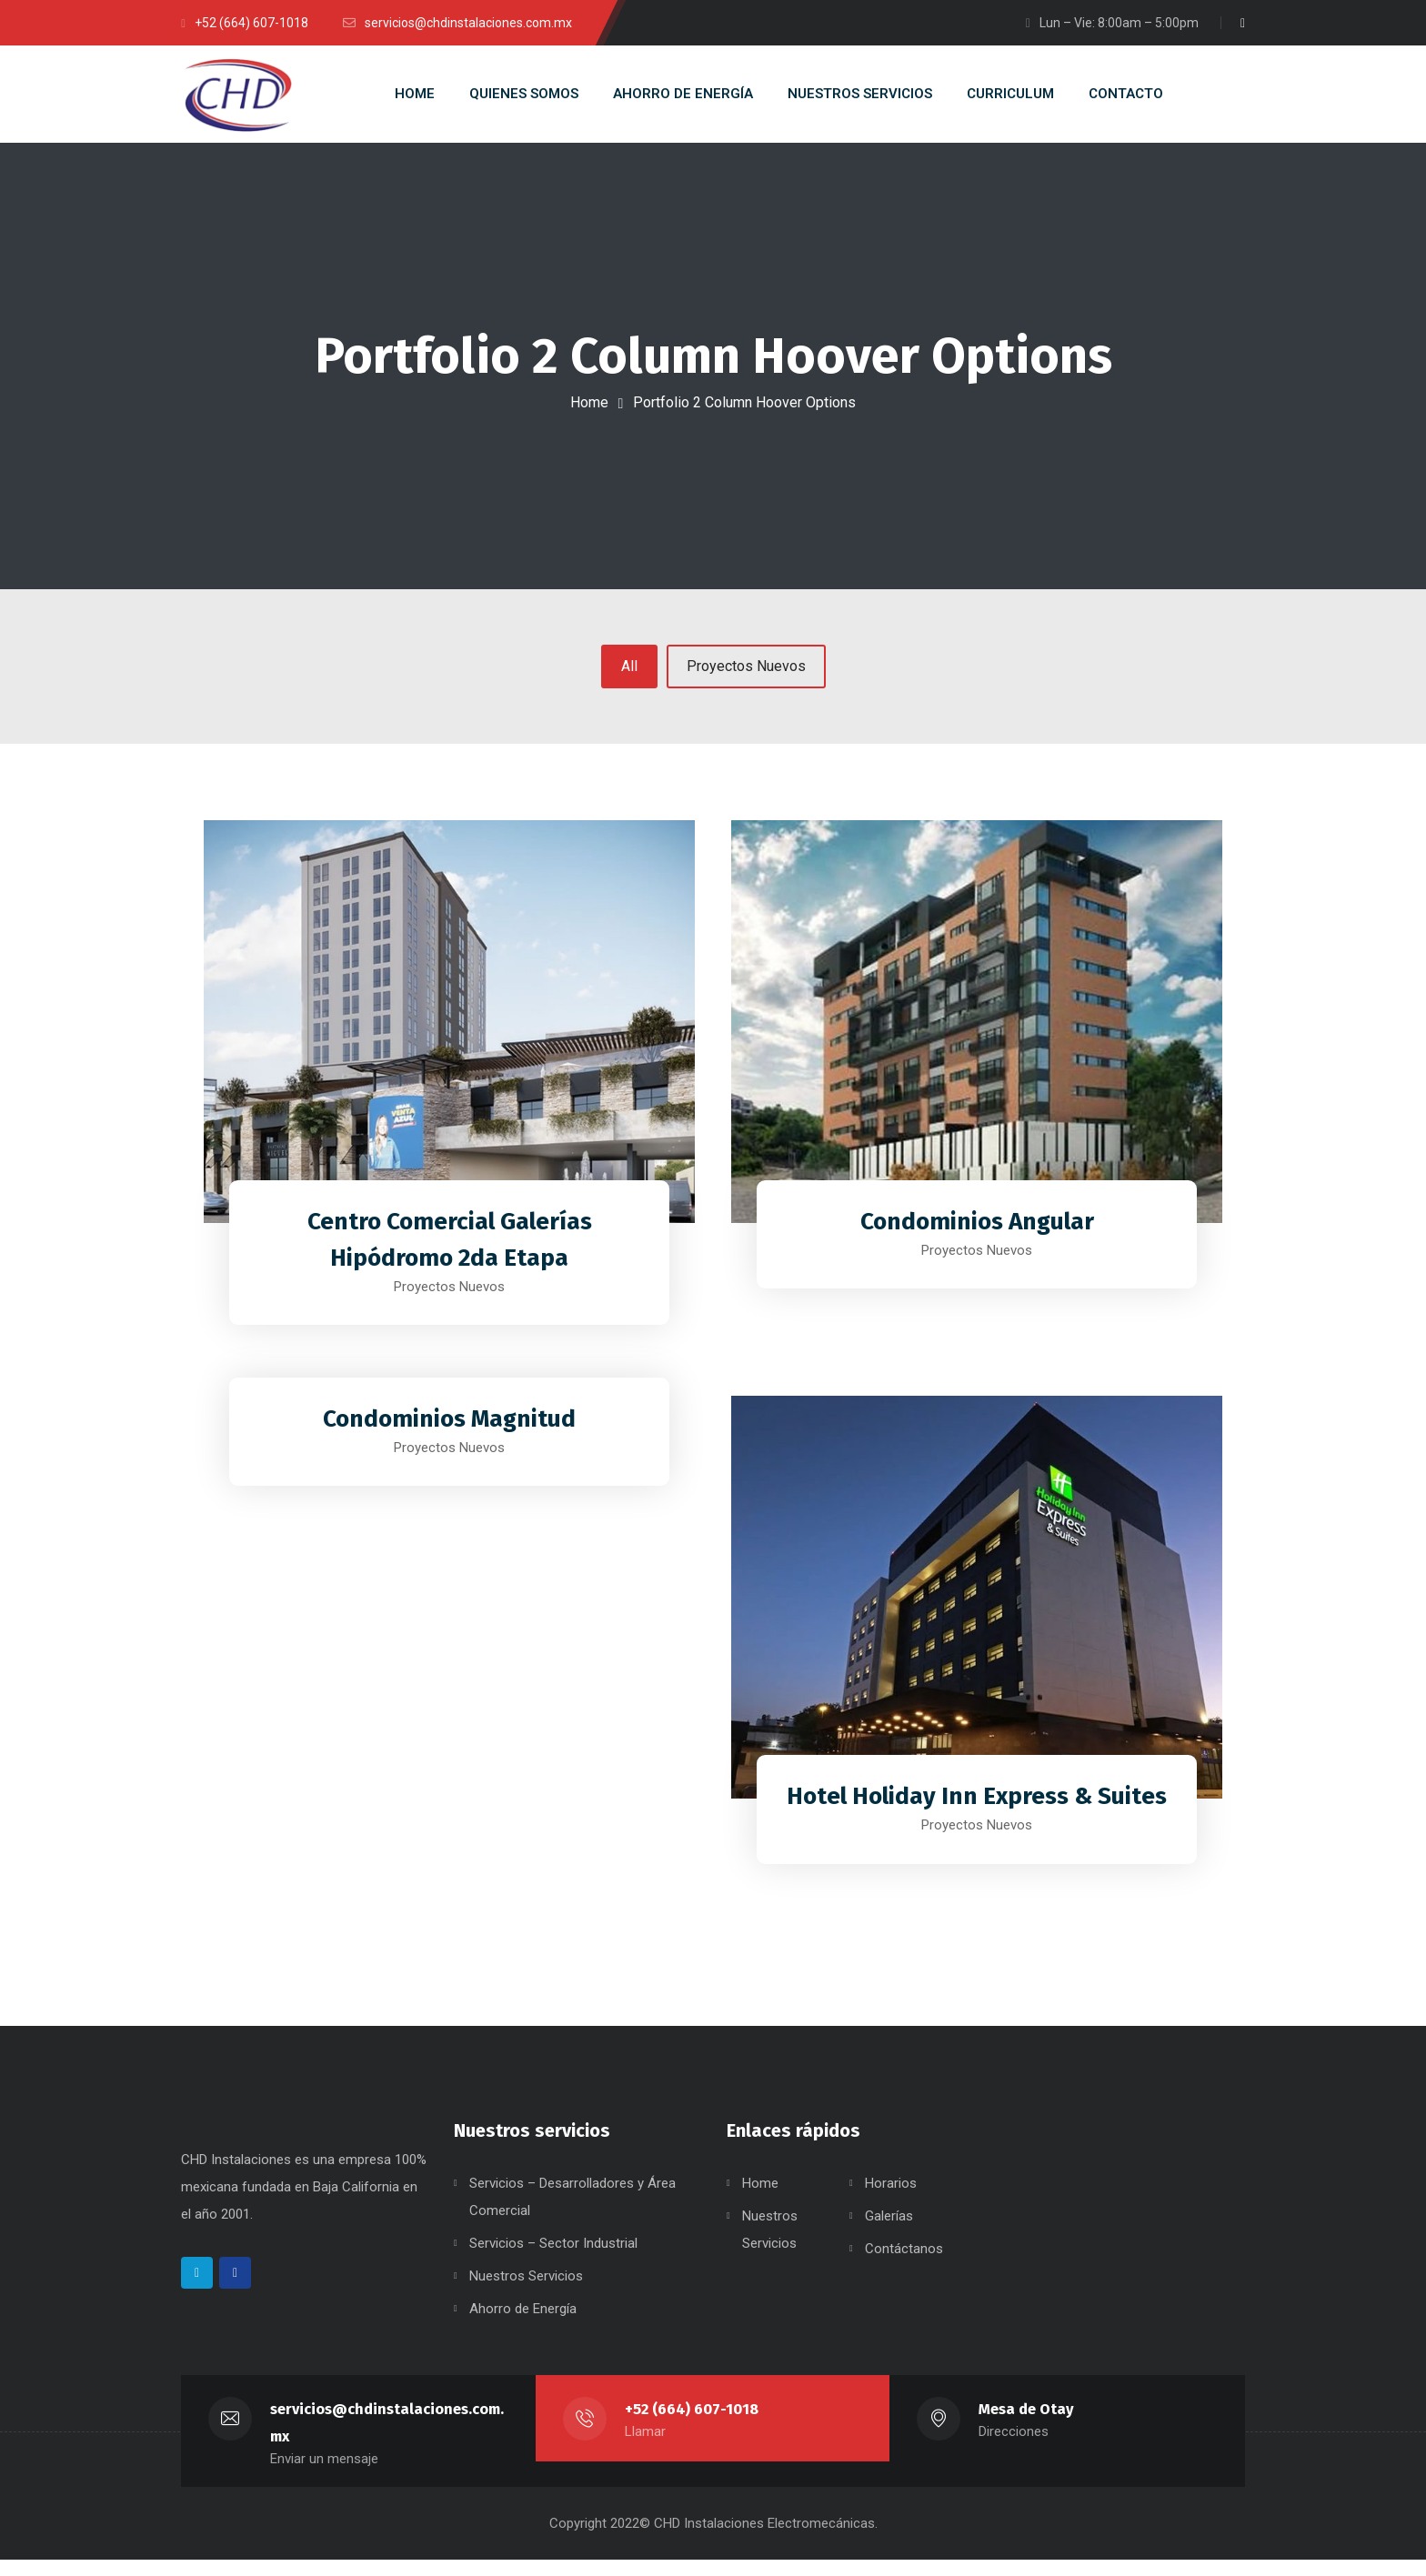  What do you see at coordinates (449, 1423) in the screenshot?
I see `Condominios Magnitud` at bounding box center [449, 1423].